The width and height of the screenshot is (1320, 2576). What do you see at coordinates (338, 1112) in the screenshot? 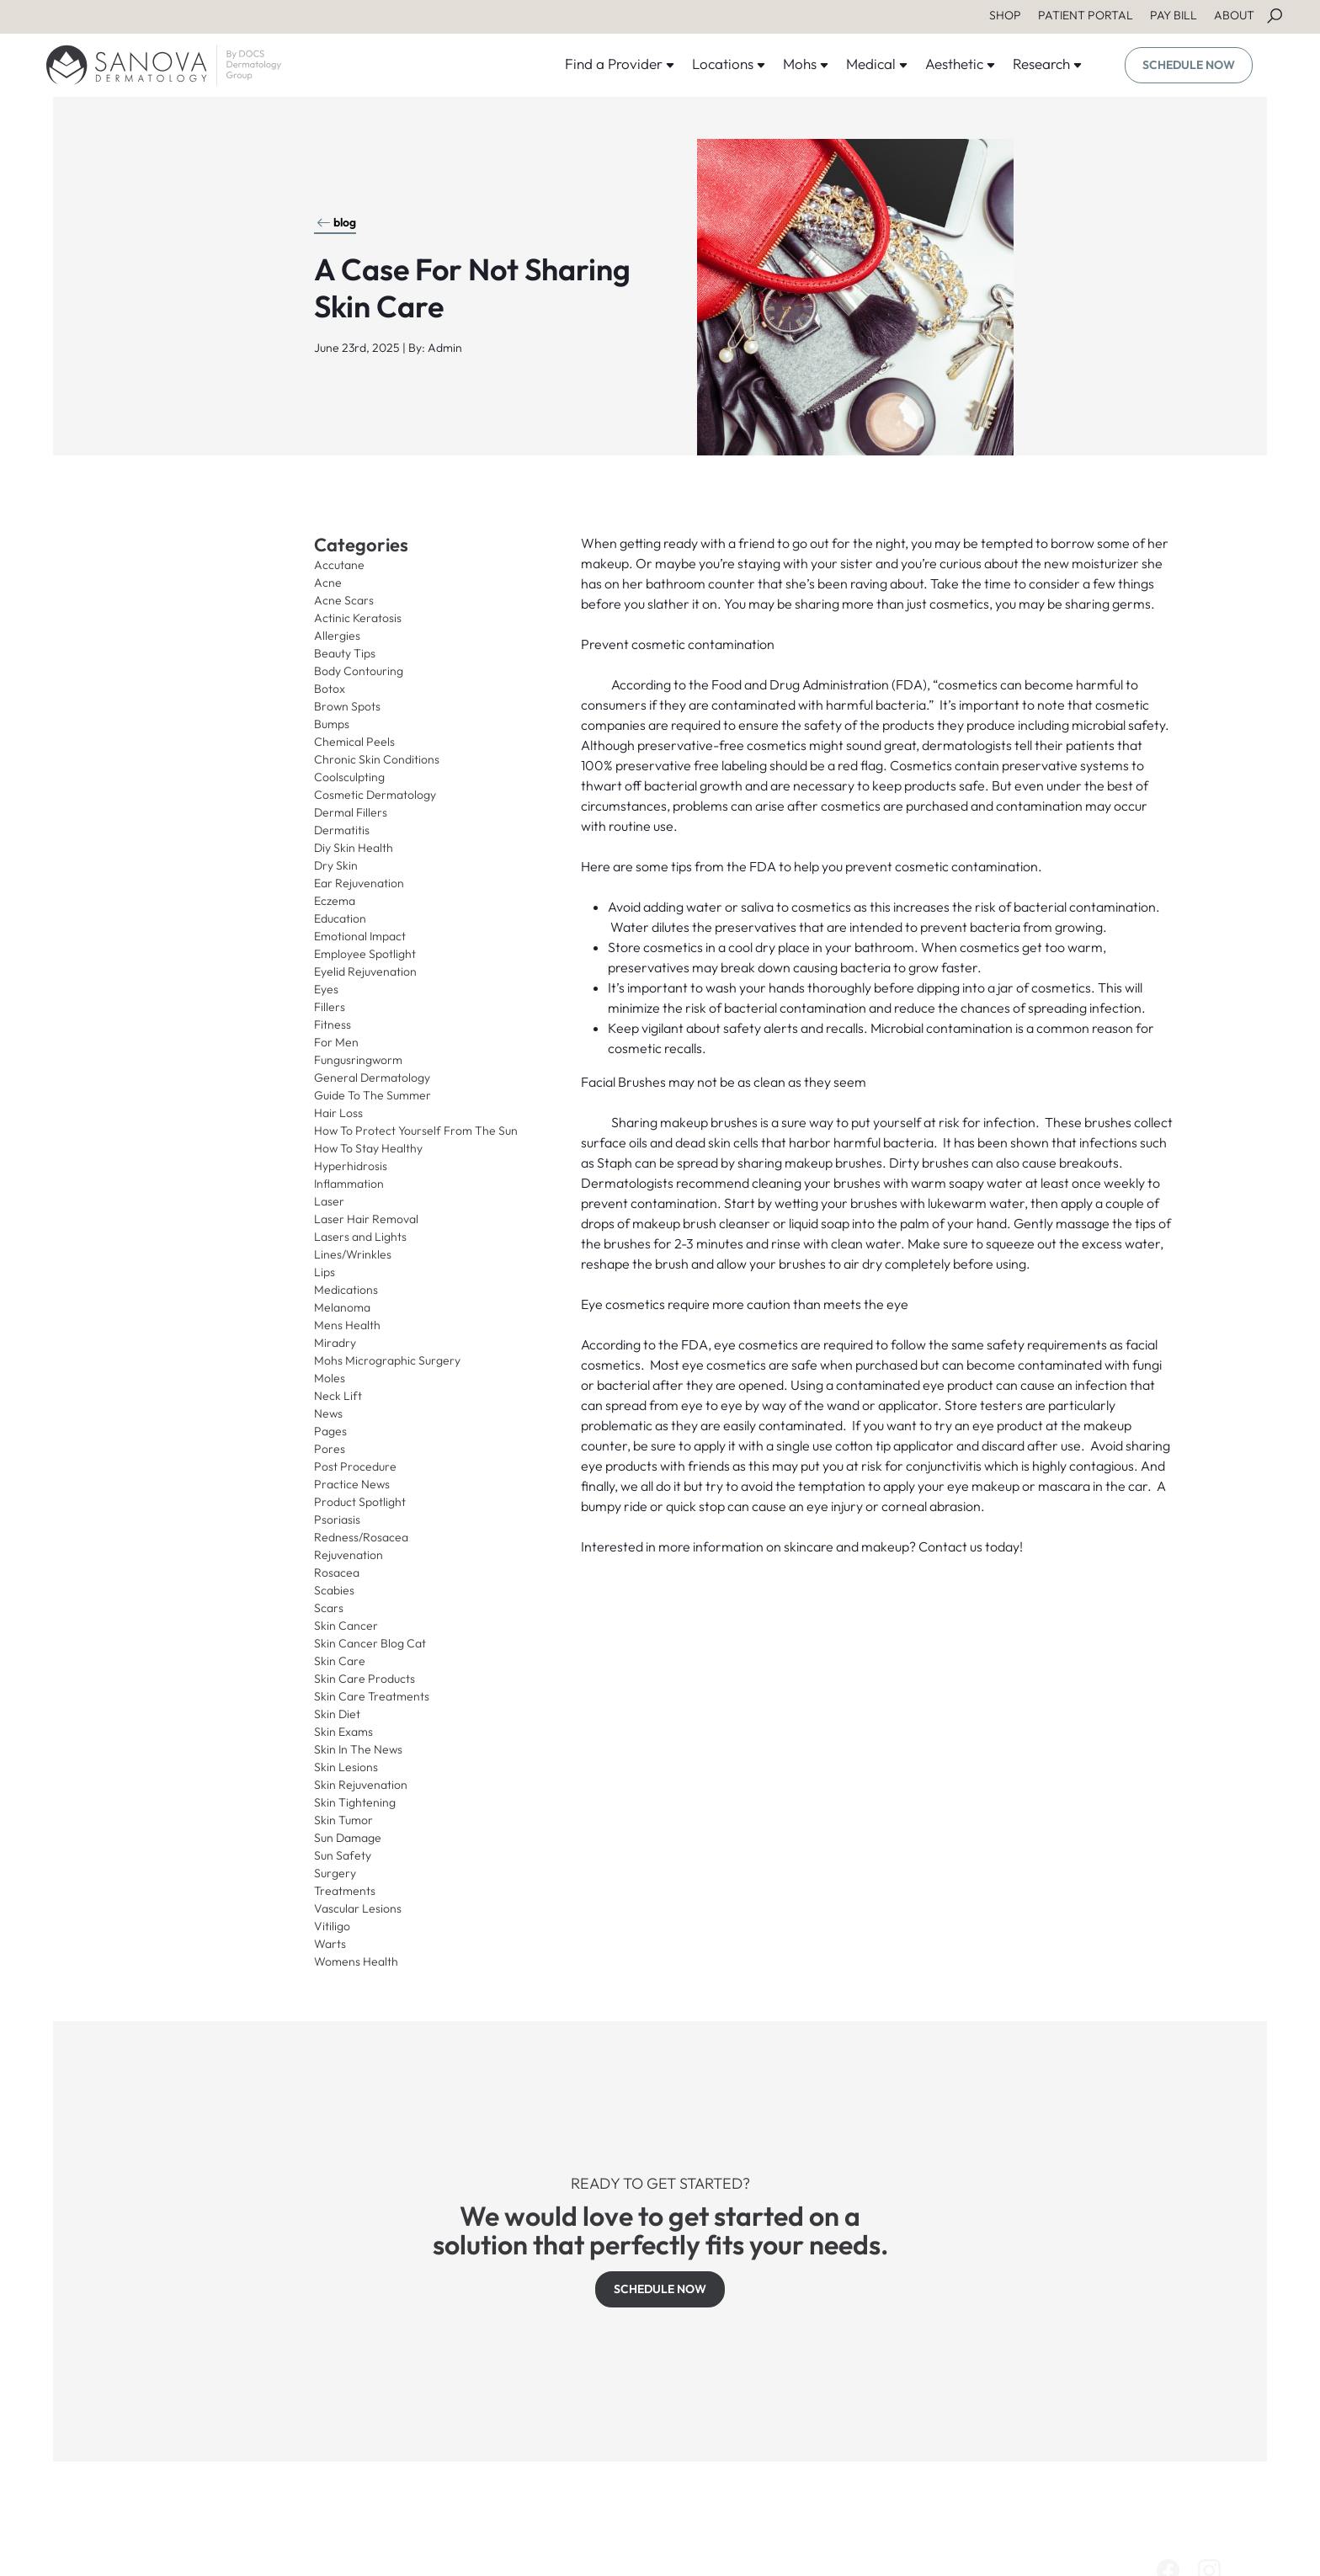
I see `Hair Loss` at bounding box center [338, 1112].